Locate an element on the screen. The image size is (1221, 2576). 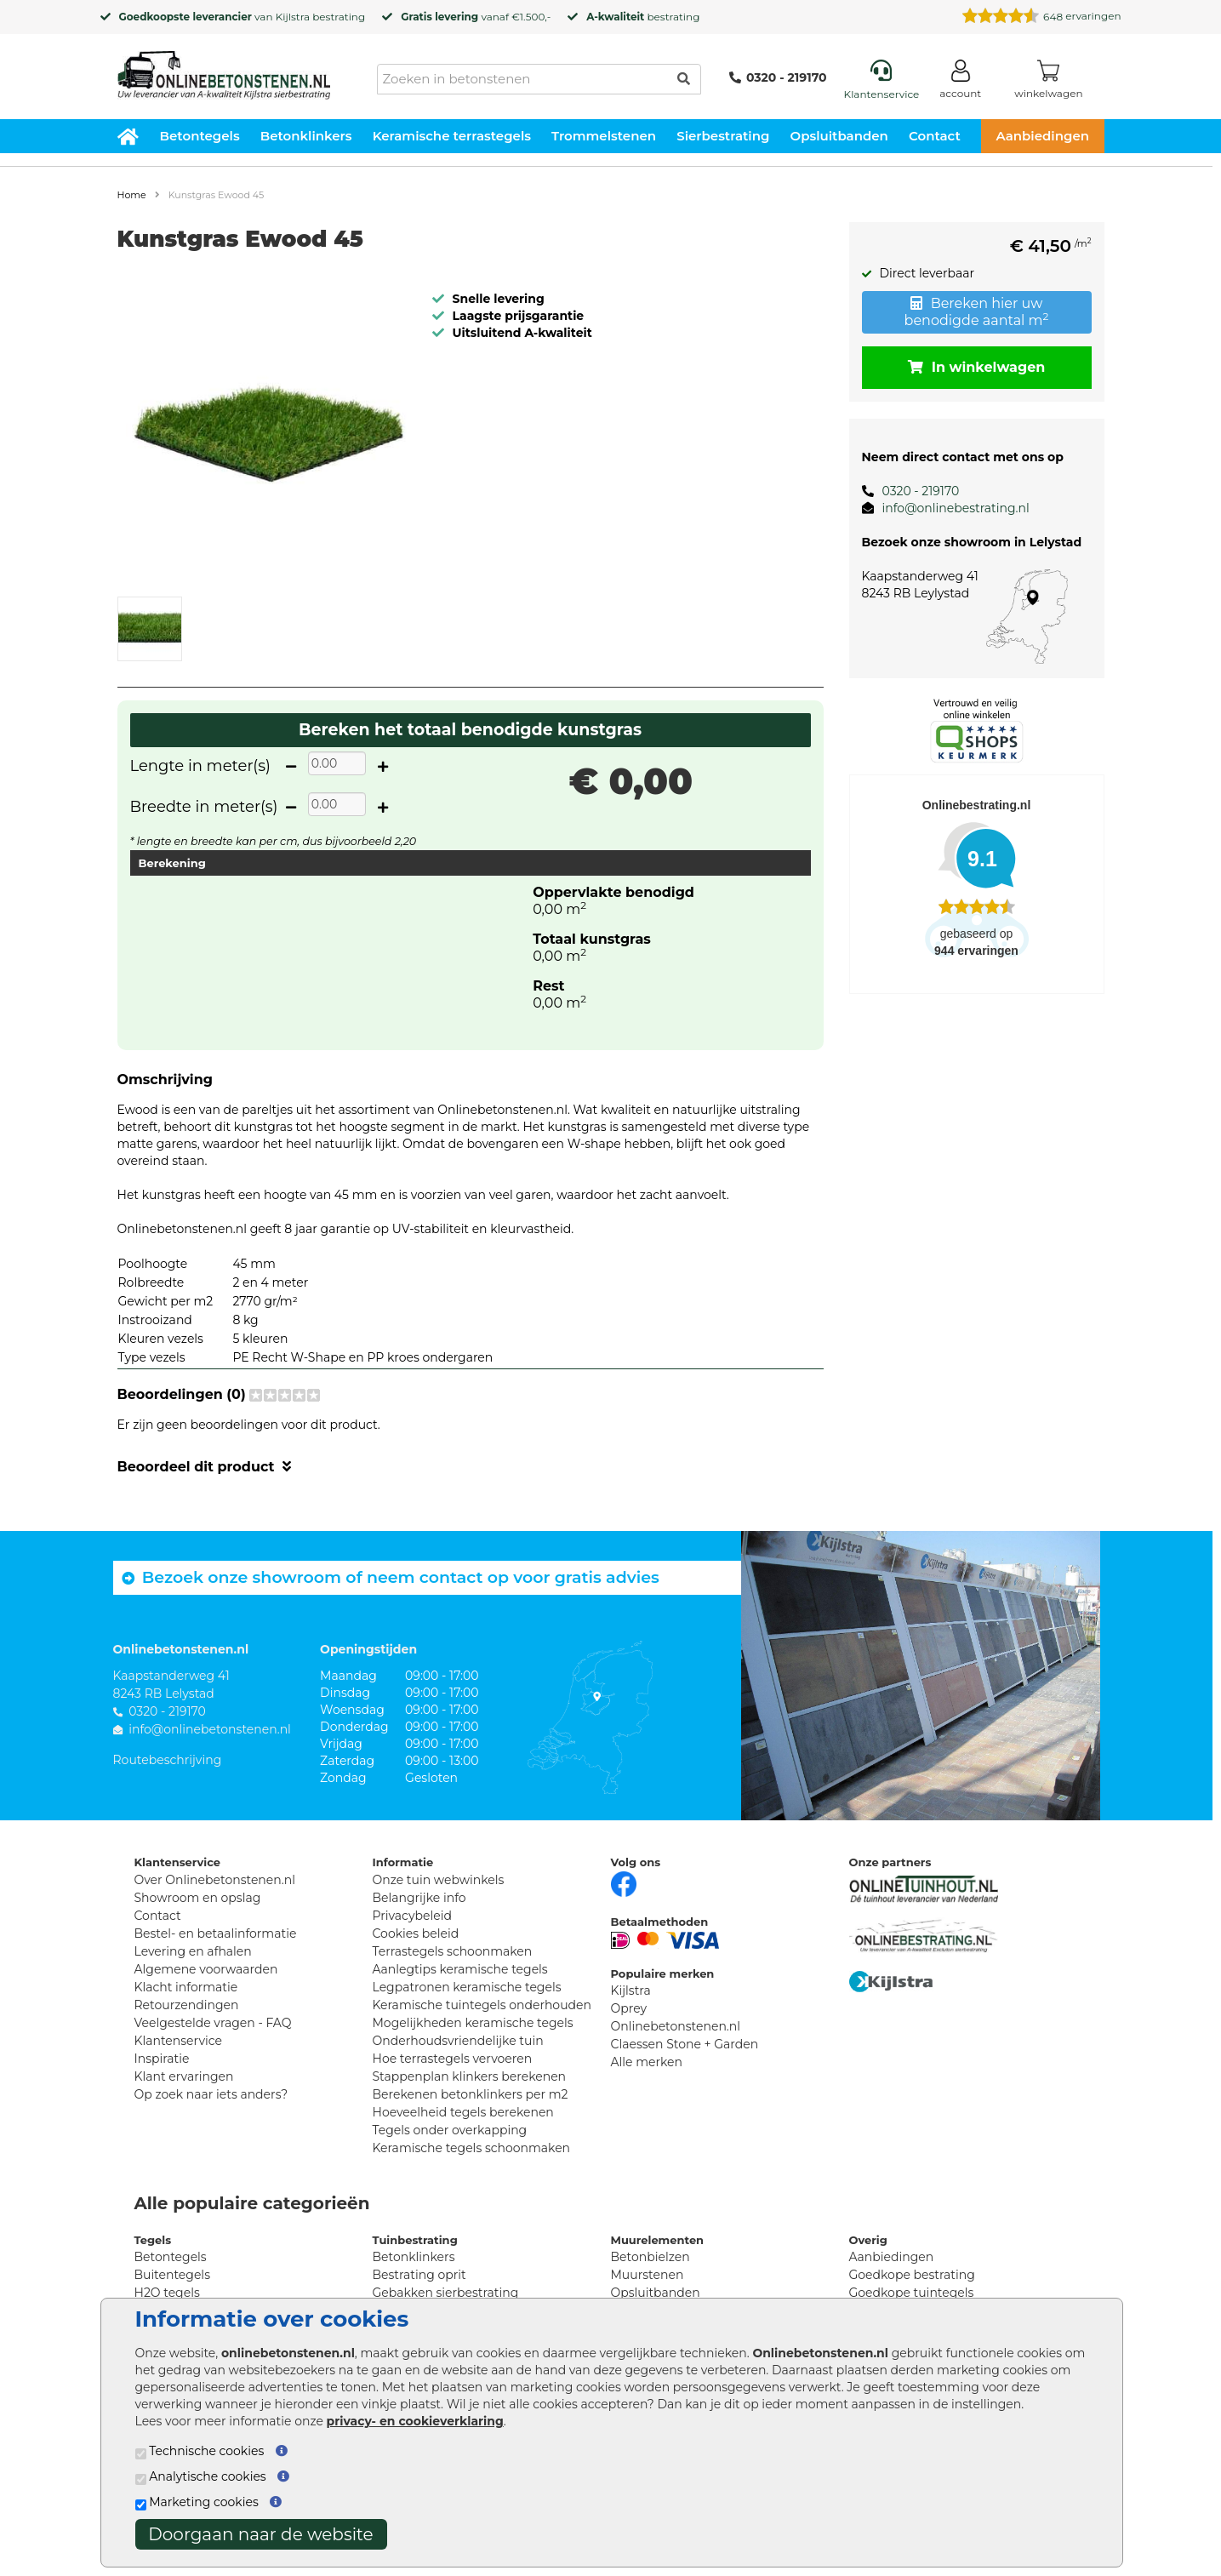
Retourzendingen is located at coordinates (186, 2005).